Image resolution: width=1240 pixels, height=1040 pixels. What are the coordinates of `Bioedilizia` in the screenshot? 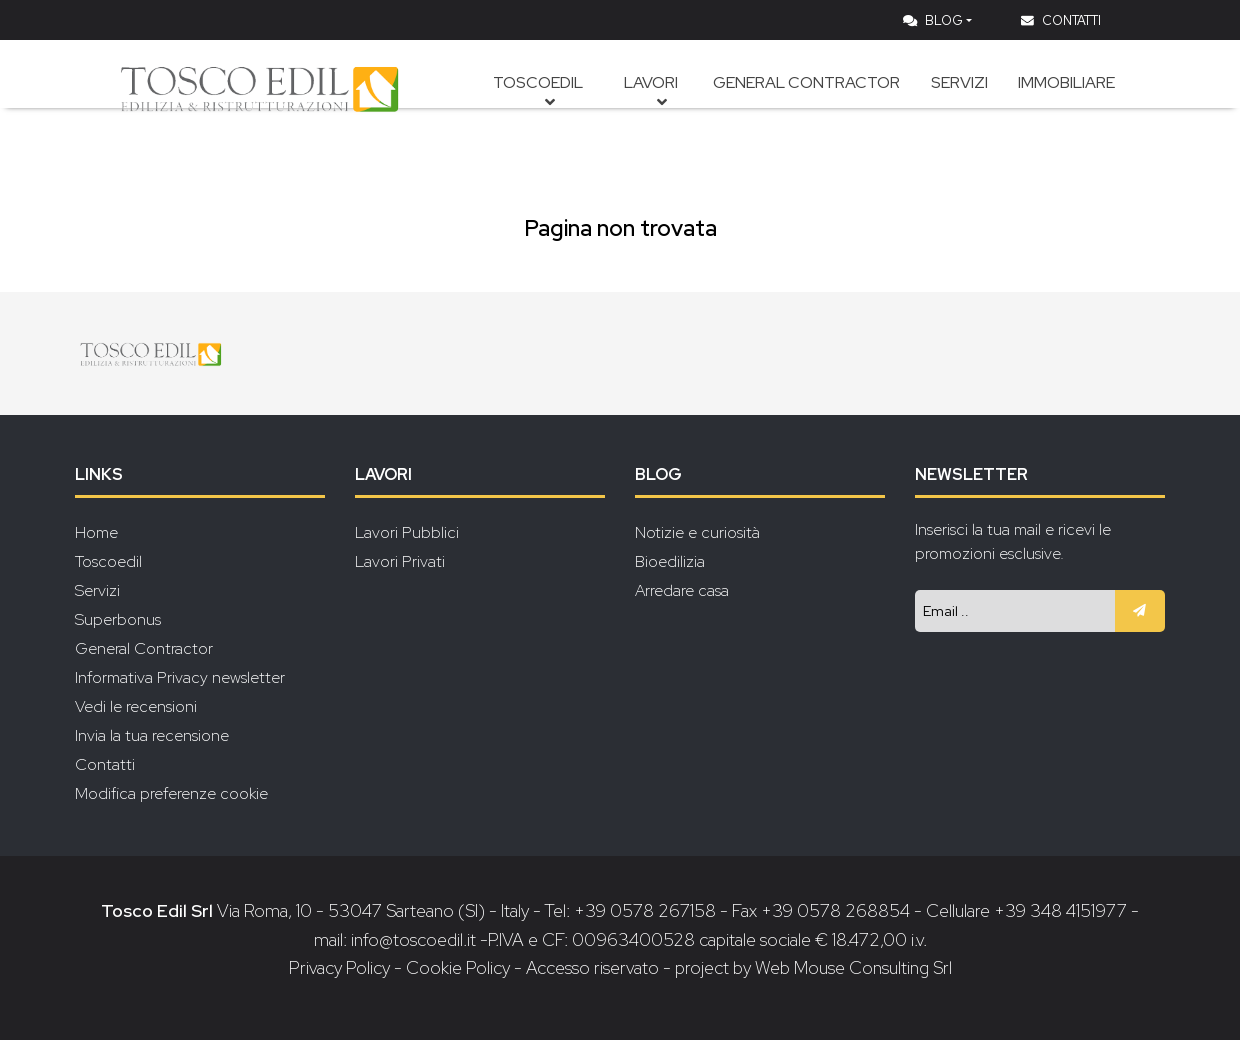 It's located at (670, 561).